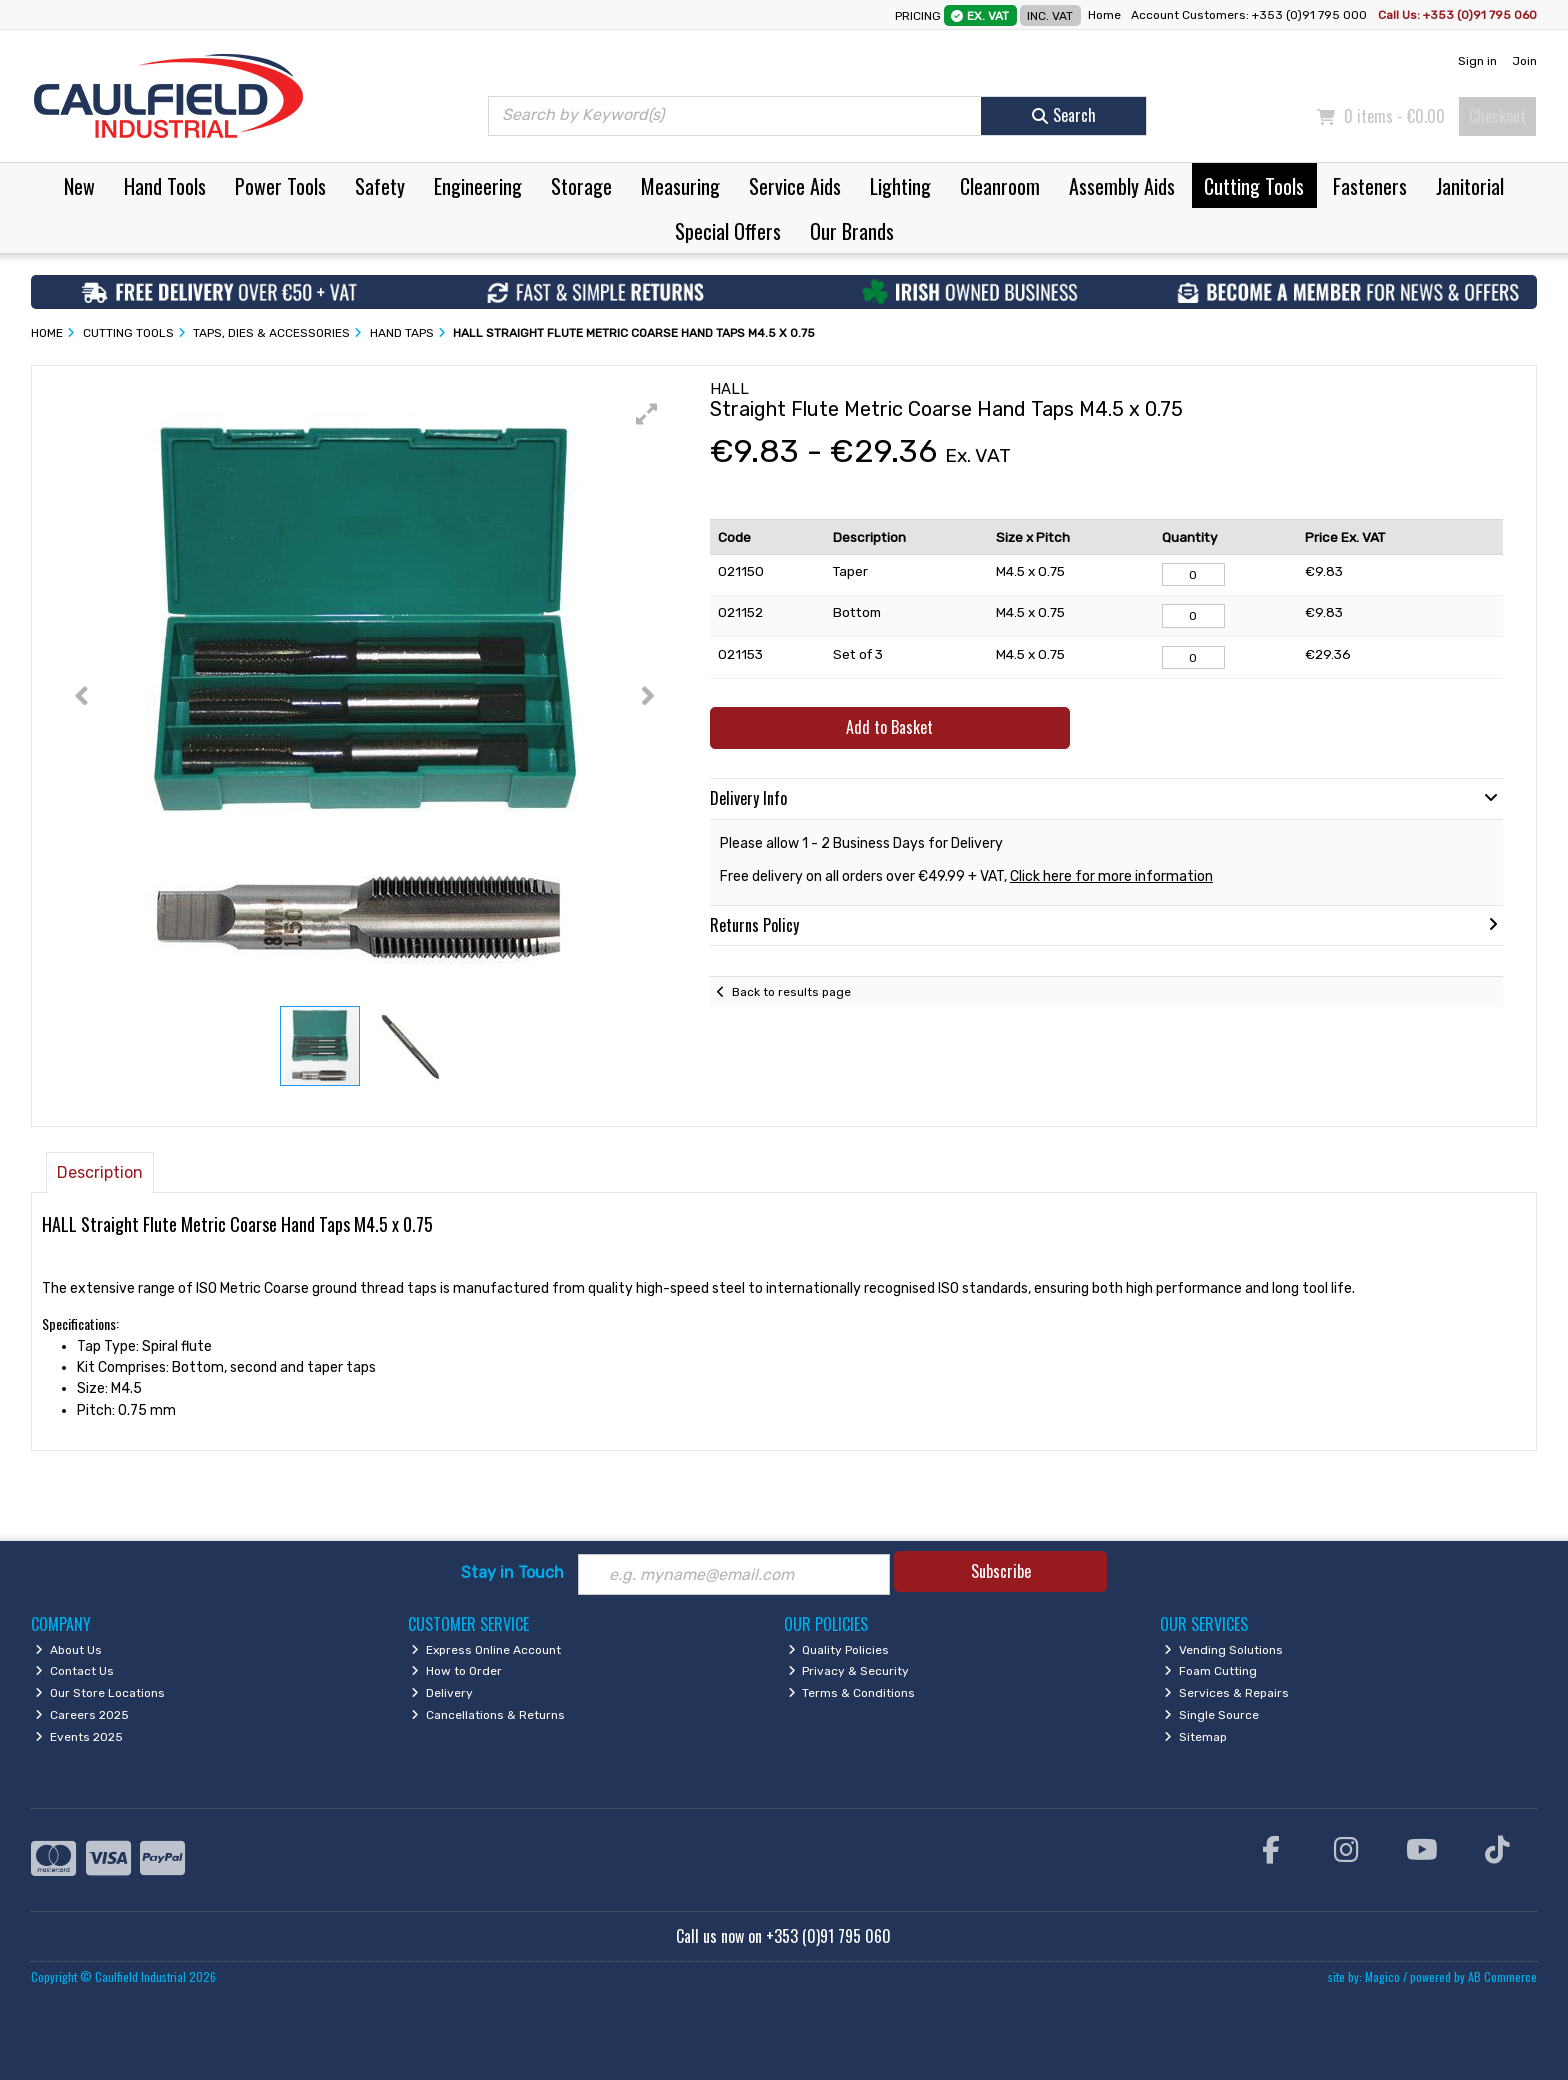 This screenshot has width=1568, height=2080. I want to click on Terms & Conditions, so click(852, 1693).